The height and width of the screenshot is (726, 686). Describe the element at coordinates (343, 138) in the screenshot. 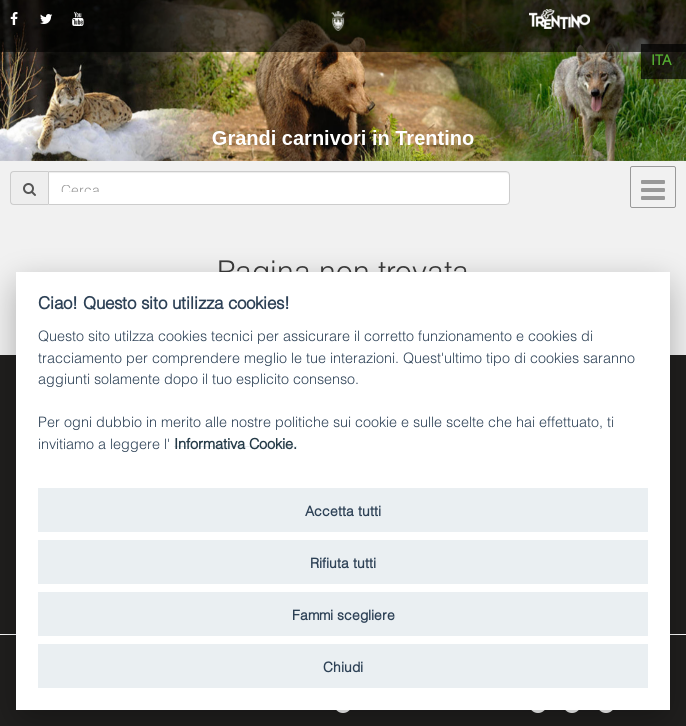

I see `Grandi carnivori in Trentino` at that location.